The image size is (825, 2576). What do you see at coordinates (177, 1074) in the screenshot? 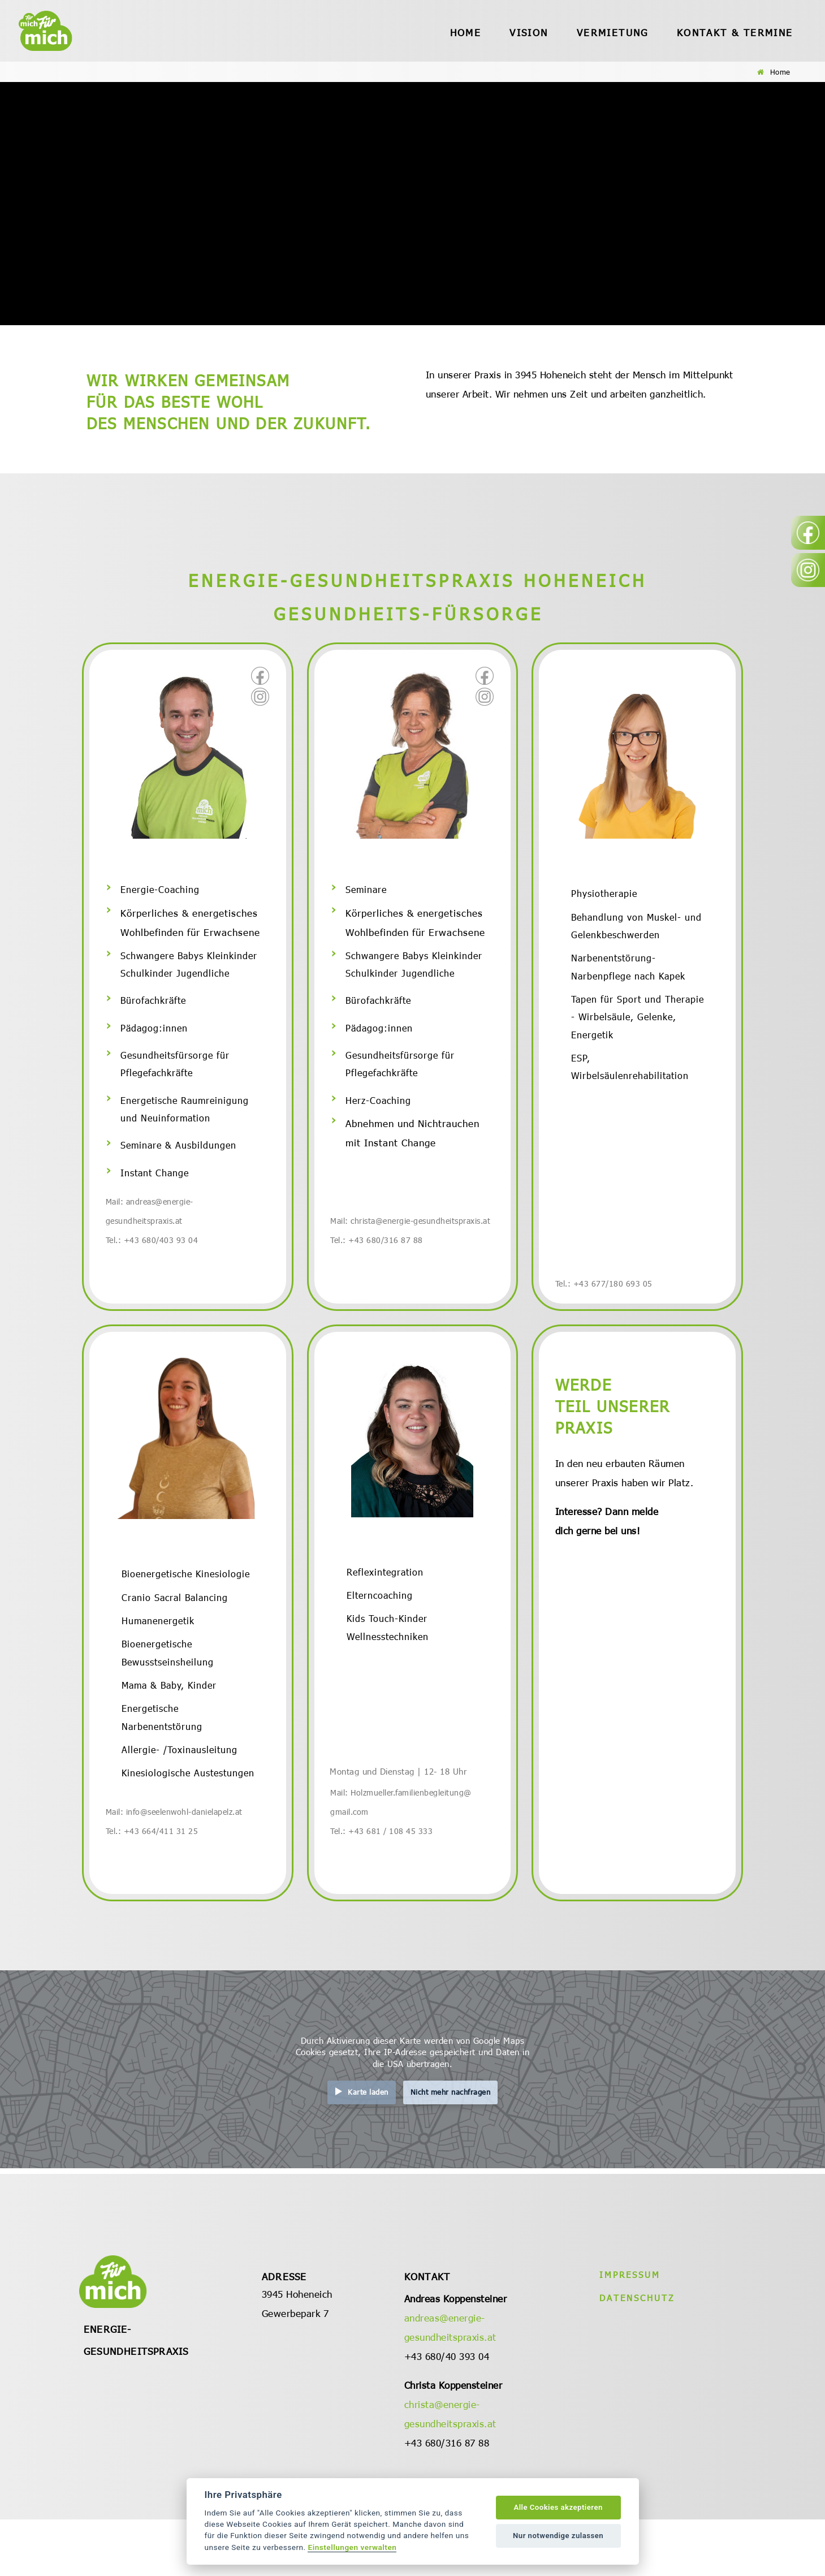
I see `Gesundheitsfürsorge für Pflegefachkräfte` at bounding box center [177, 1074].